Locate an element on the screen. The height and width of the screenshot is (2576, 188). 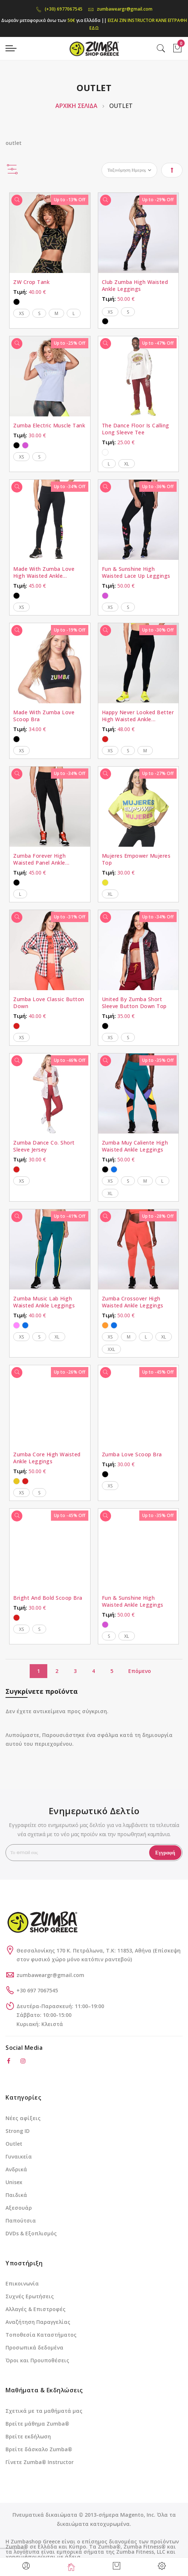
Fun & Sunshine High Waisted Lace Up Leggings is located at coordinates (136, 572).